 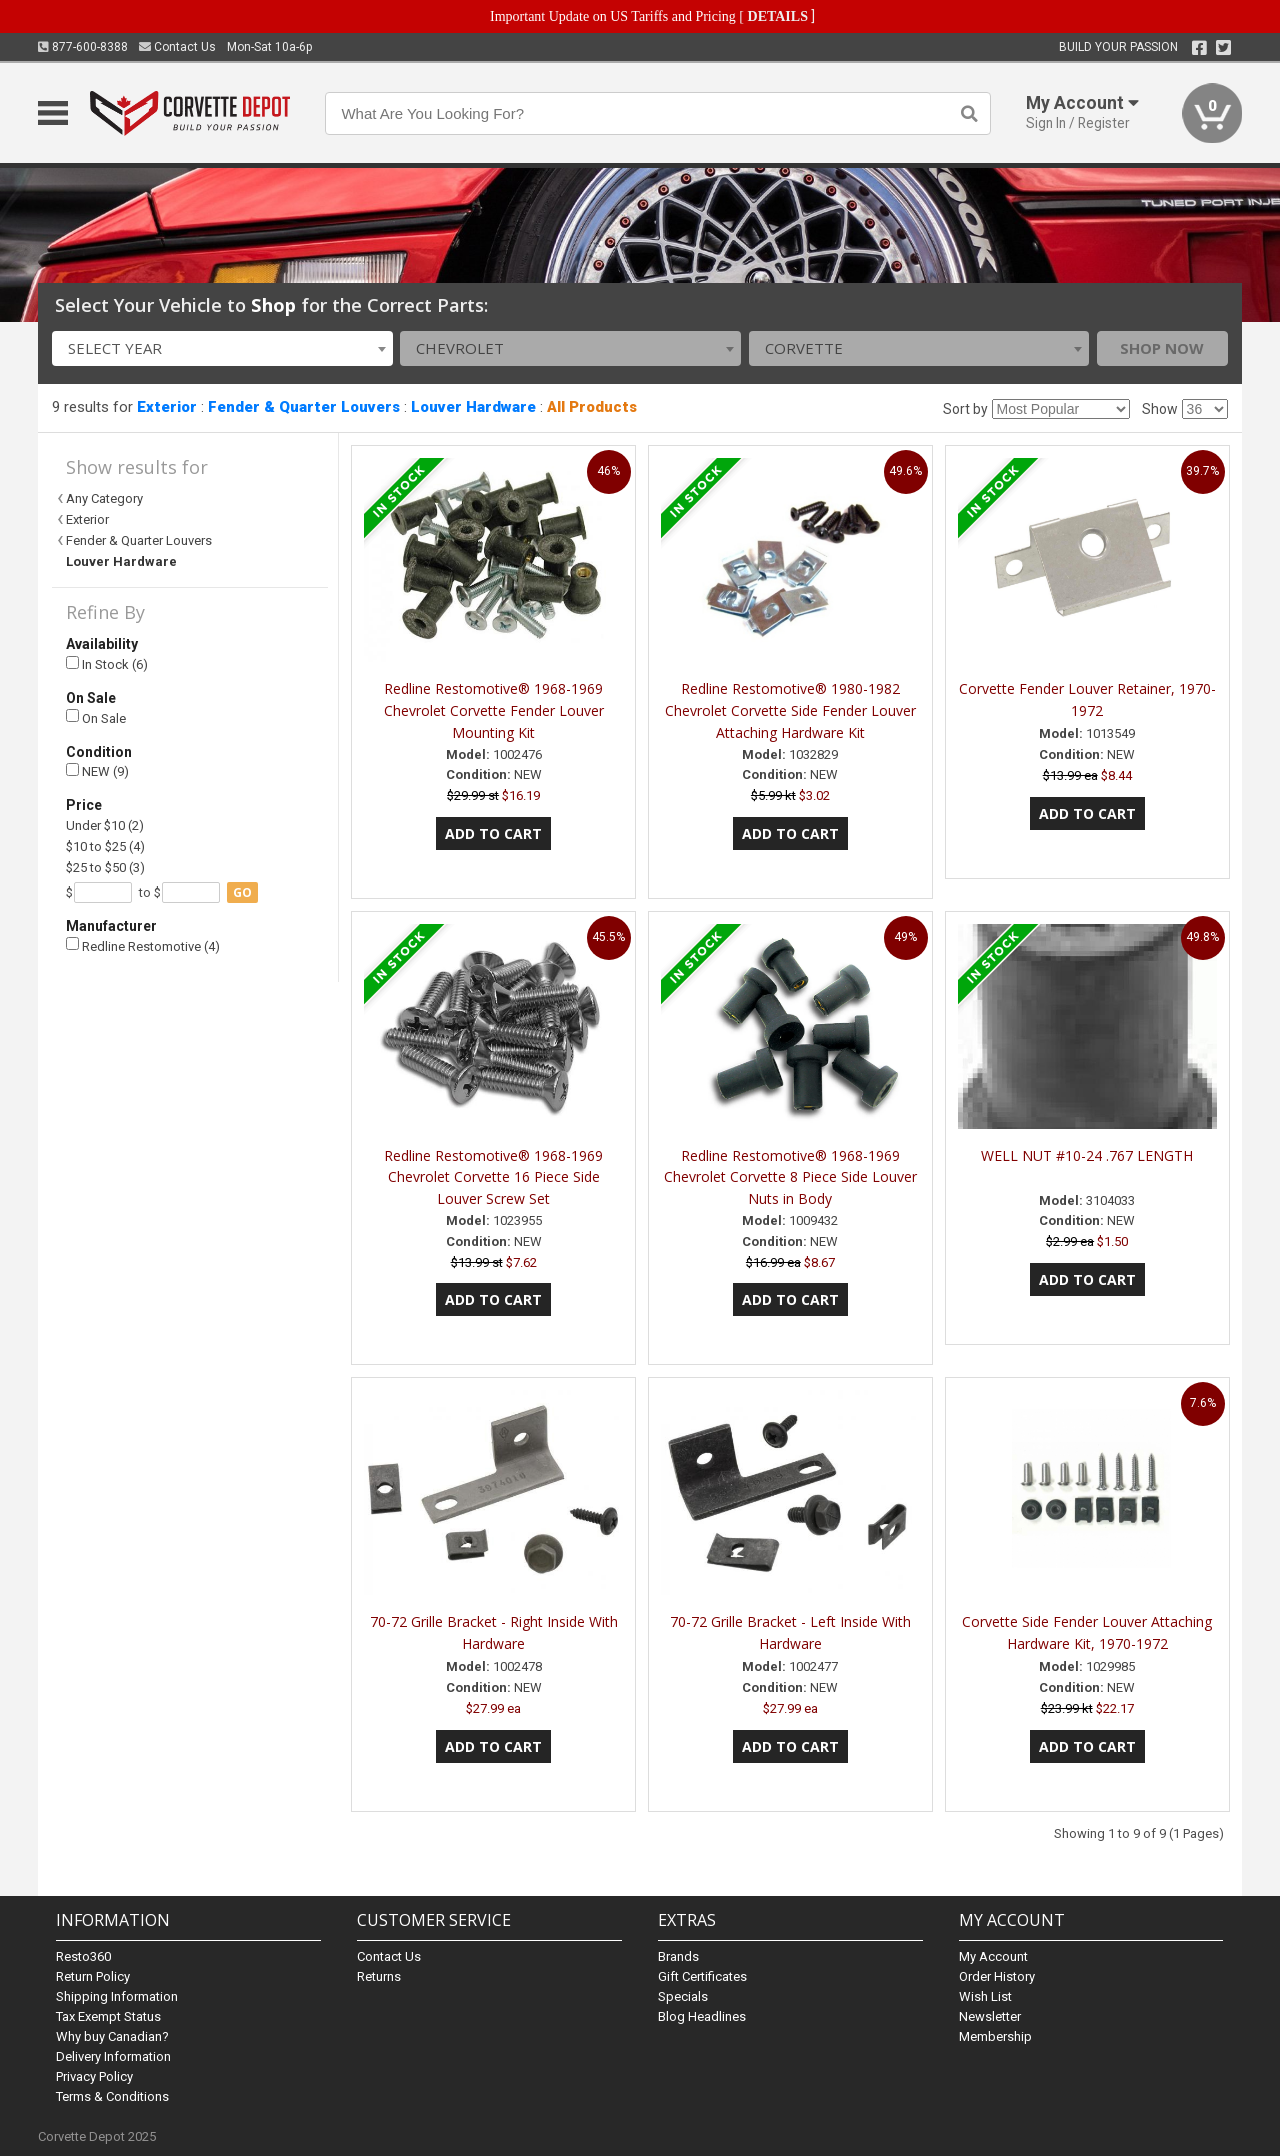 I want to click on NEW (9), so click(x=97, y=771).